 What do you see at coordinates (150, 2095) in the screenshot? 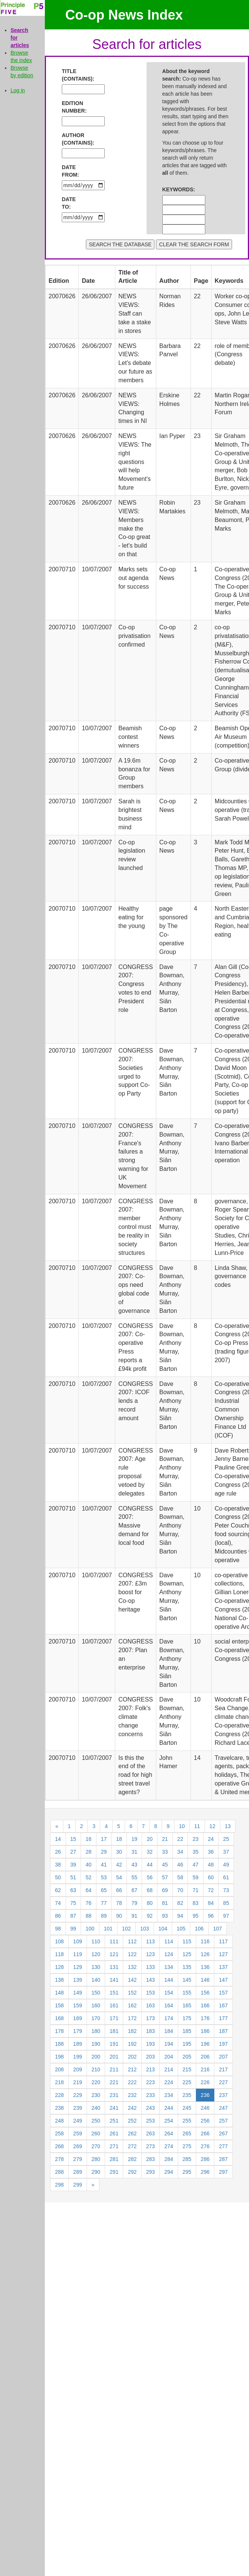
I see `233` at bounding box center [150, 2095].